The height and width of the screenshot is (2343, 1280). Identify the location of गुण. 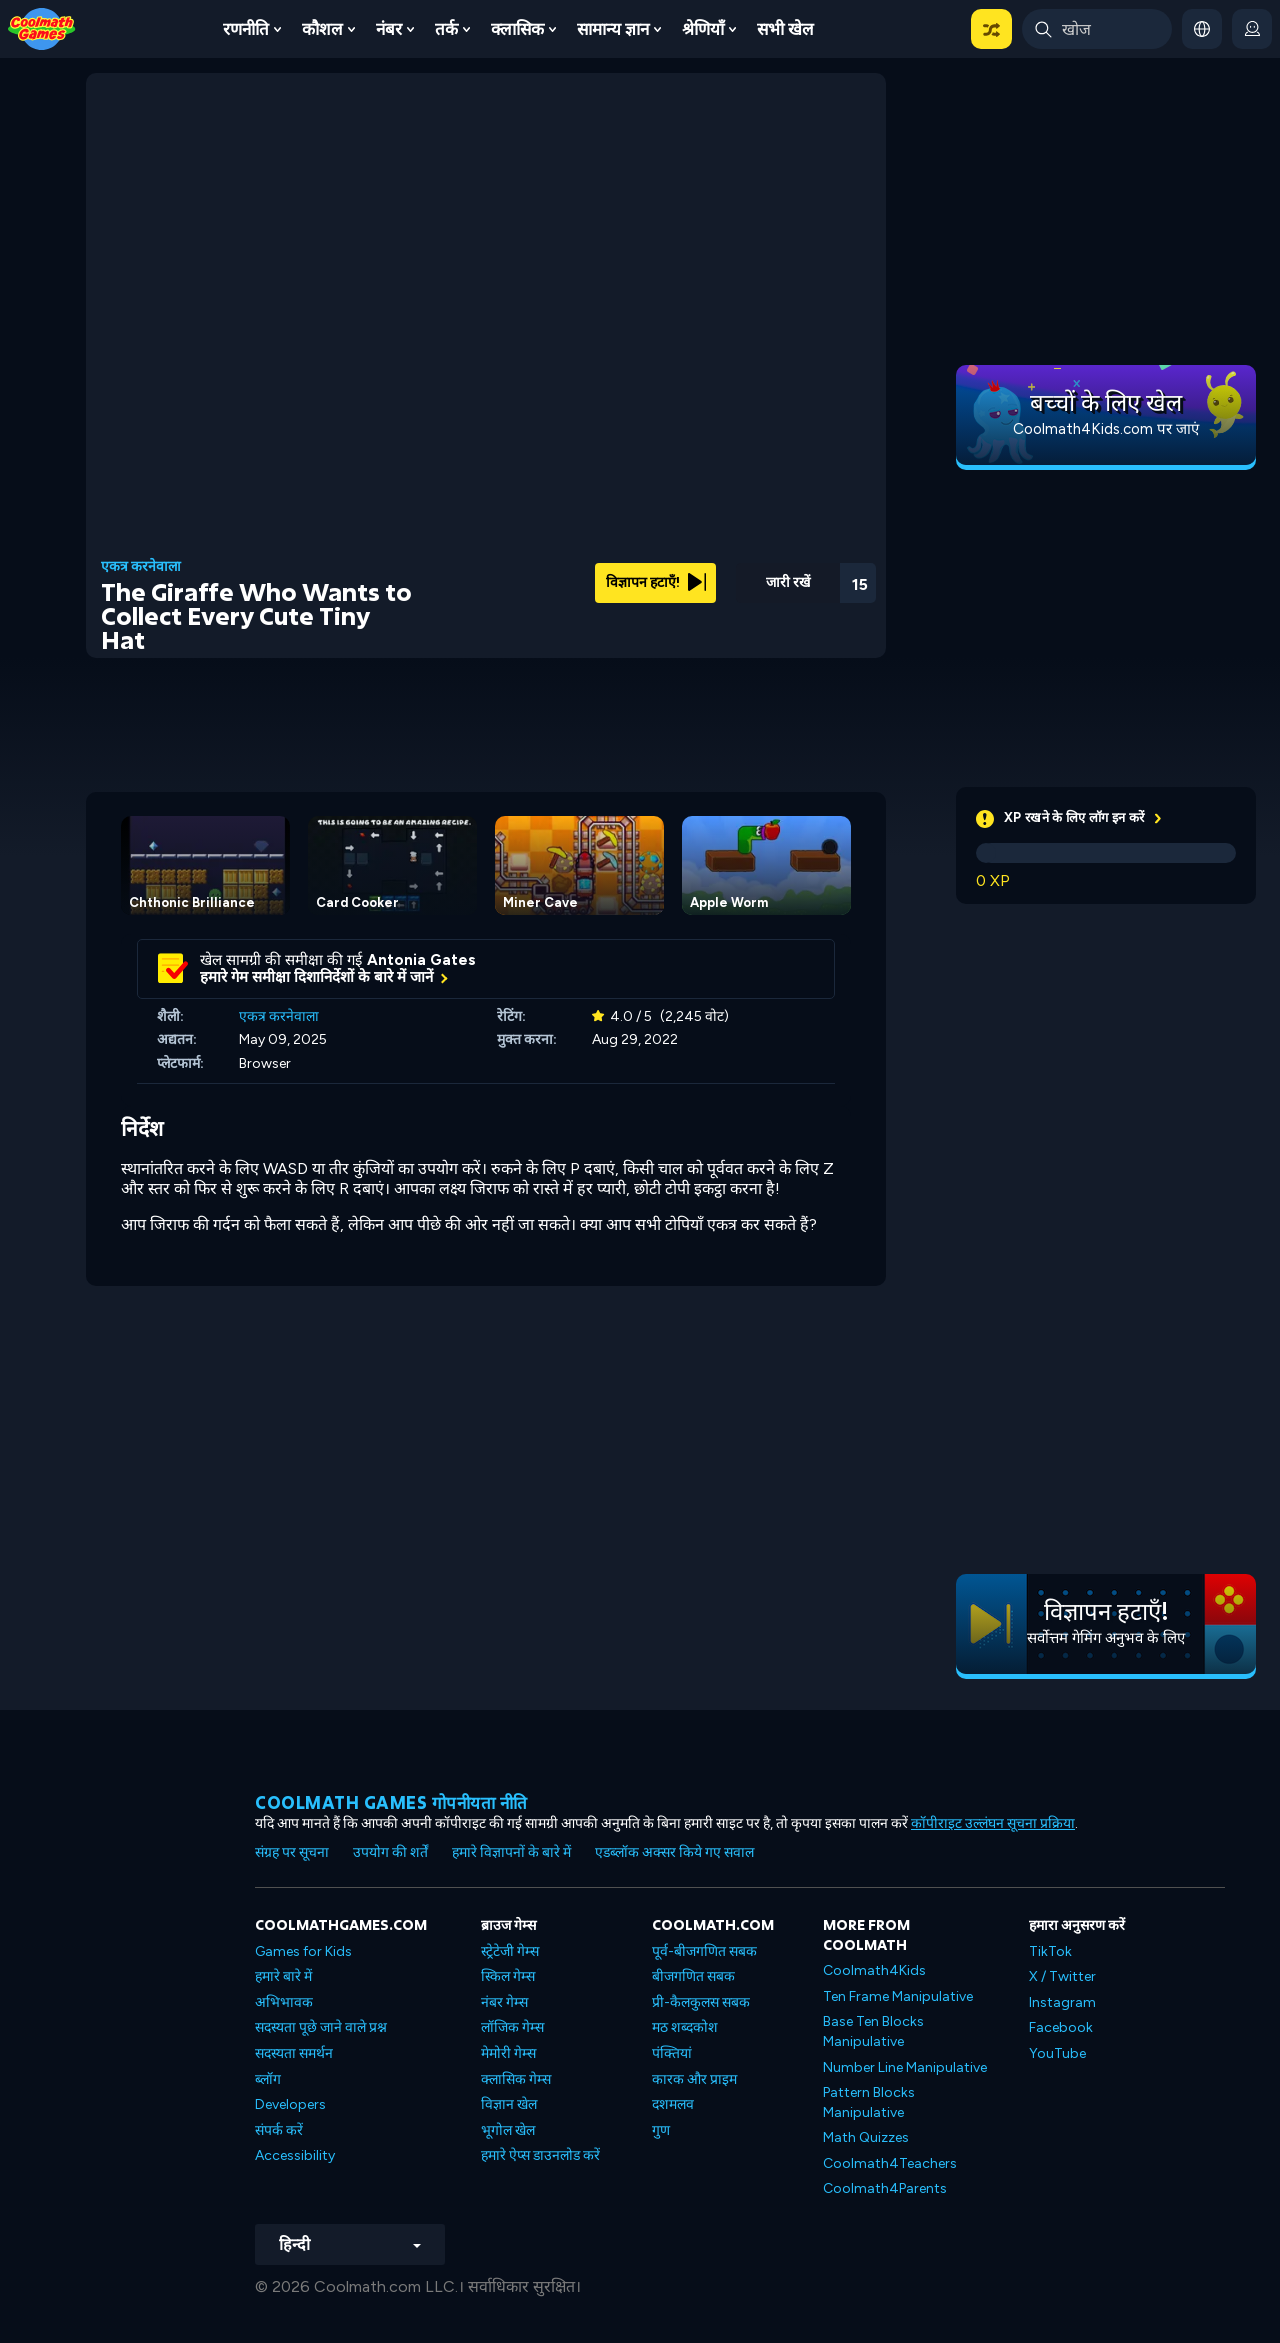
(661, 2130).